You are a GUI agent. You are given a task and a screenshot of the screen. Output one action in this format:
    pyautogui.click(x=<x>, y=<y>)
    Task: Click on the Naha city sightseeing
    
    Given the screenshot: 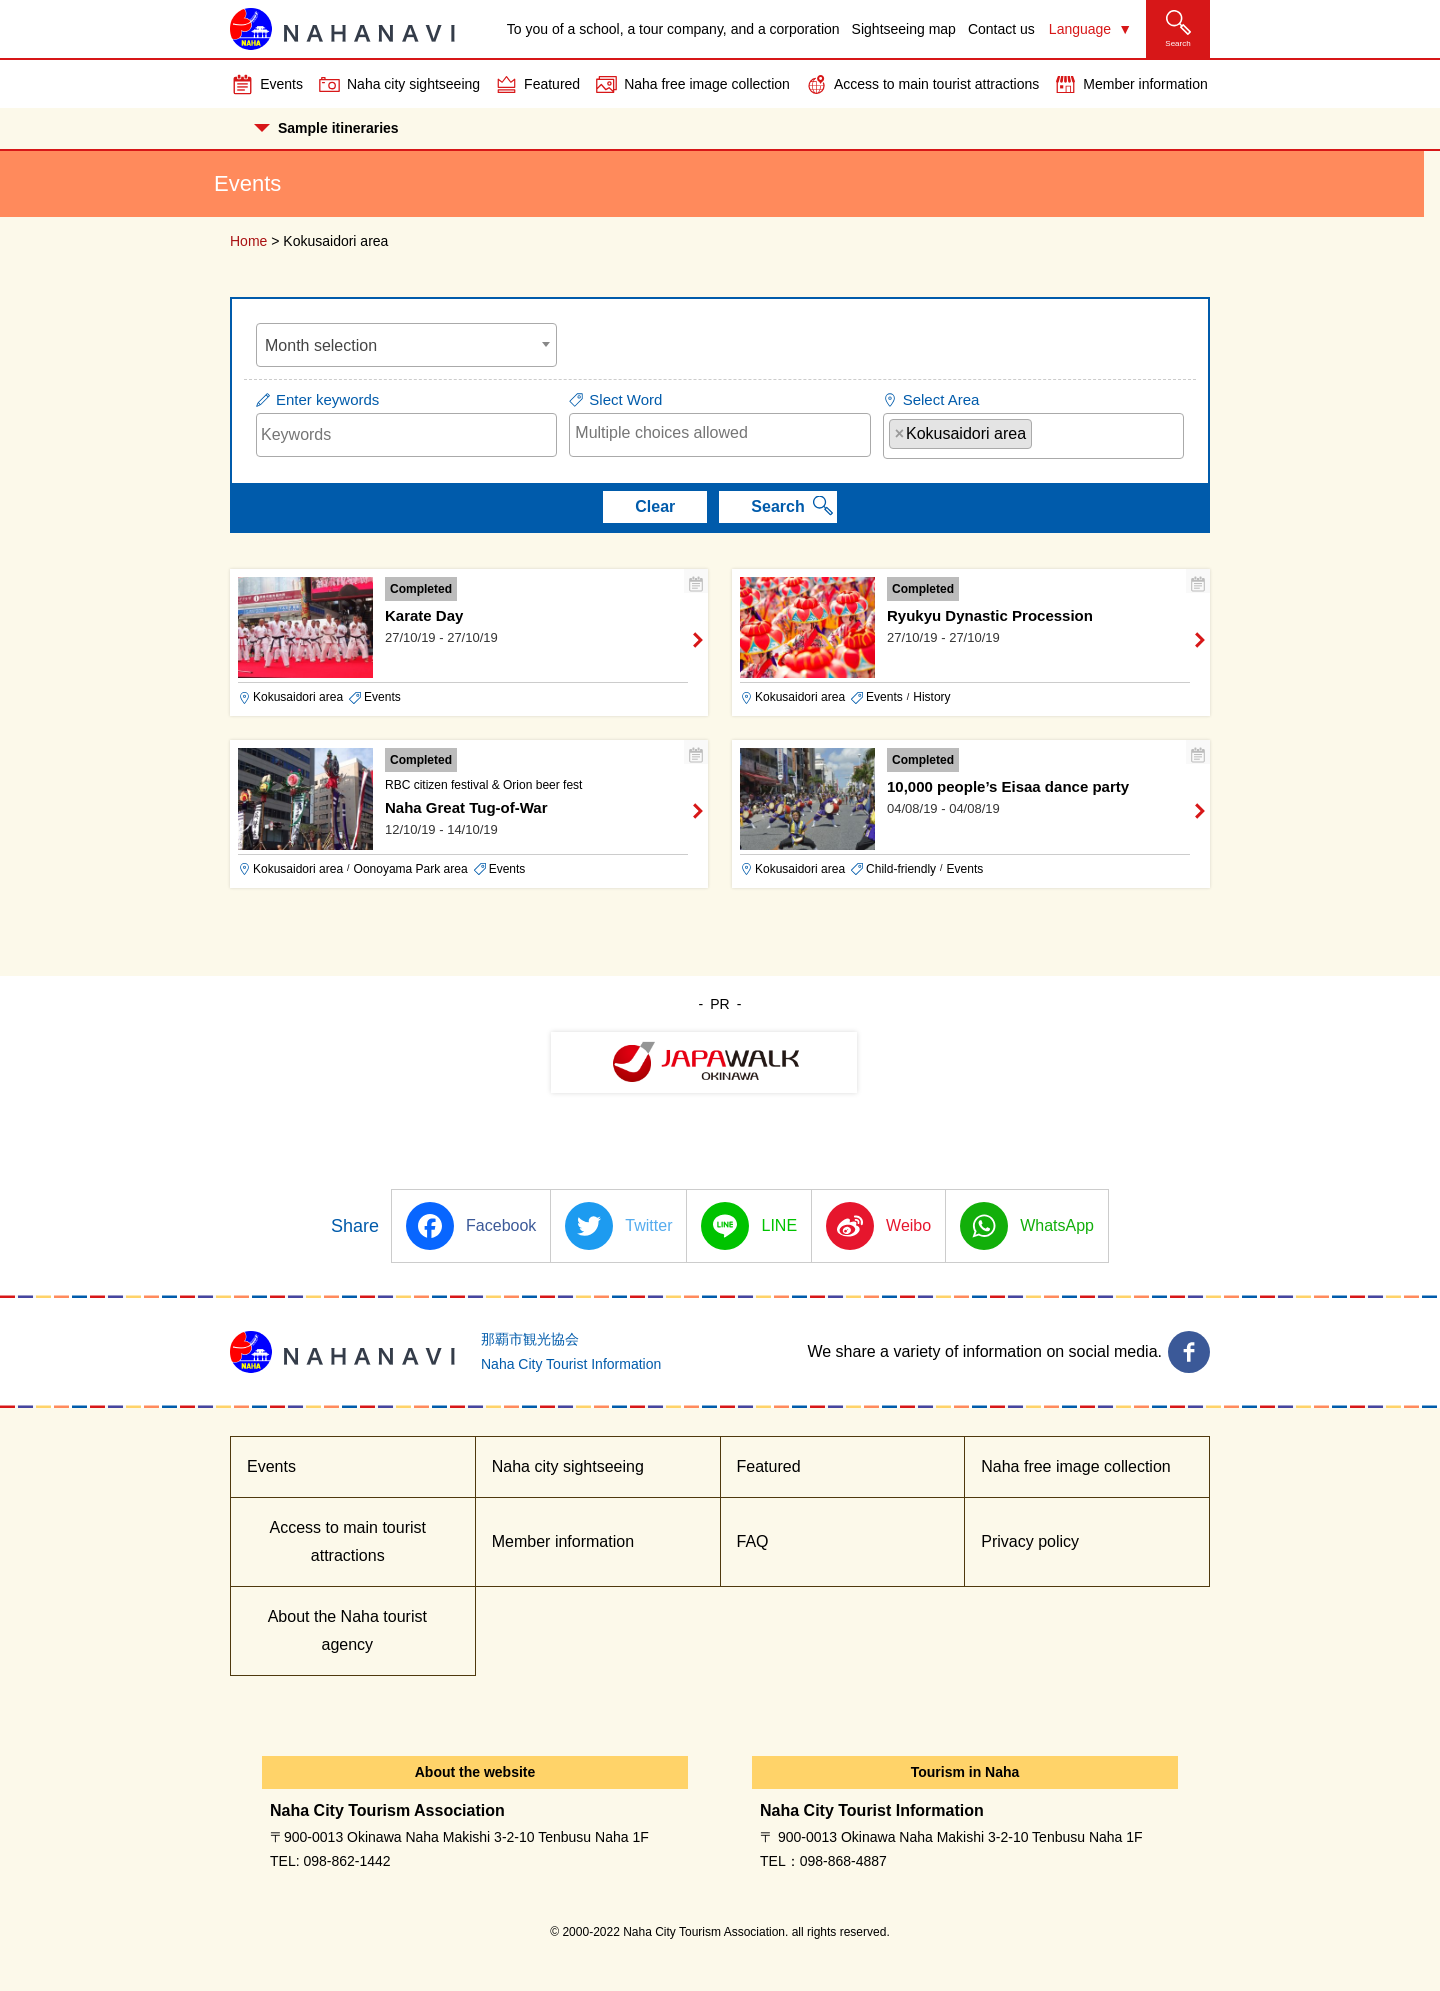 What is the action you would take?
    pyautogui.click(x=413, y=84)
    